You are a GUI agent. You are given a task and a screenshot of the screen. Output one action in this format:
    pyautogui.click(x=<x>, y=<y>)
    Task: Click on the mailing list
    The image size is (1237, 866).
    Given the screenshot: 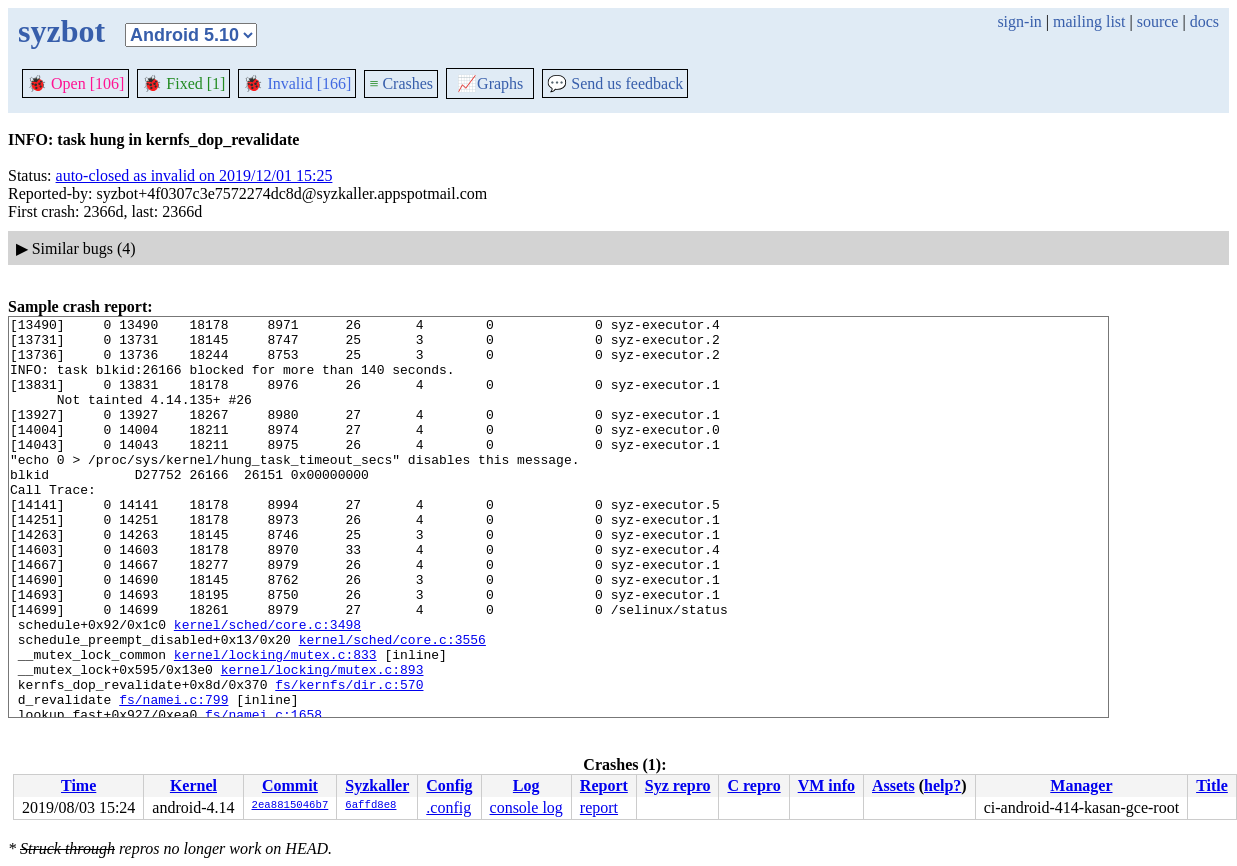 What is the action you would take?
    pyautogui.click(x=1089, y=21)
    